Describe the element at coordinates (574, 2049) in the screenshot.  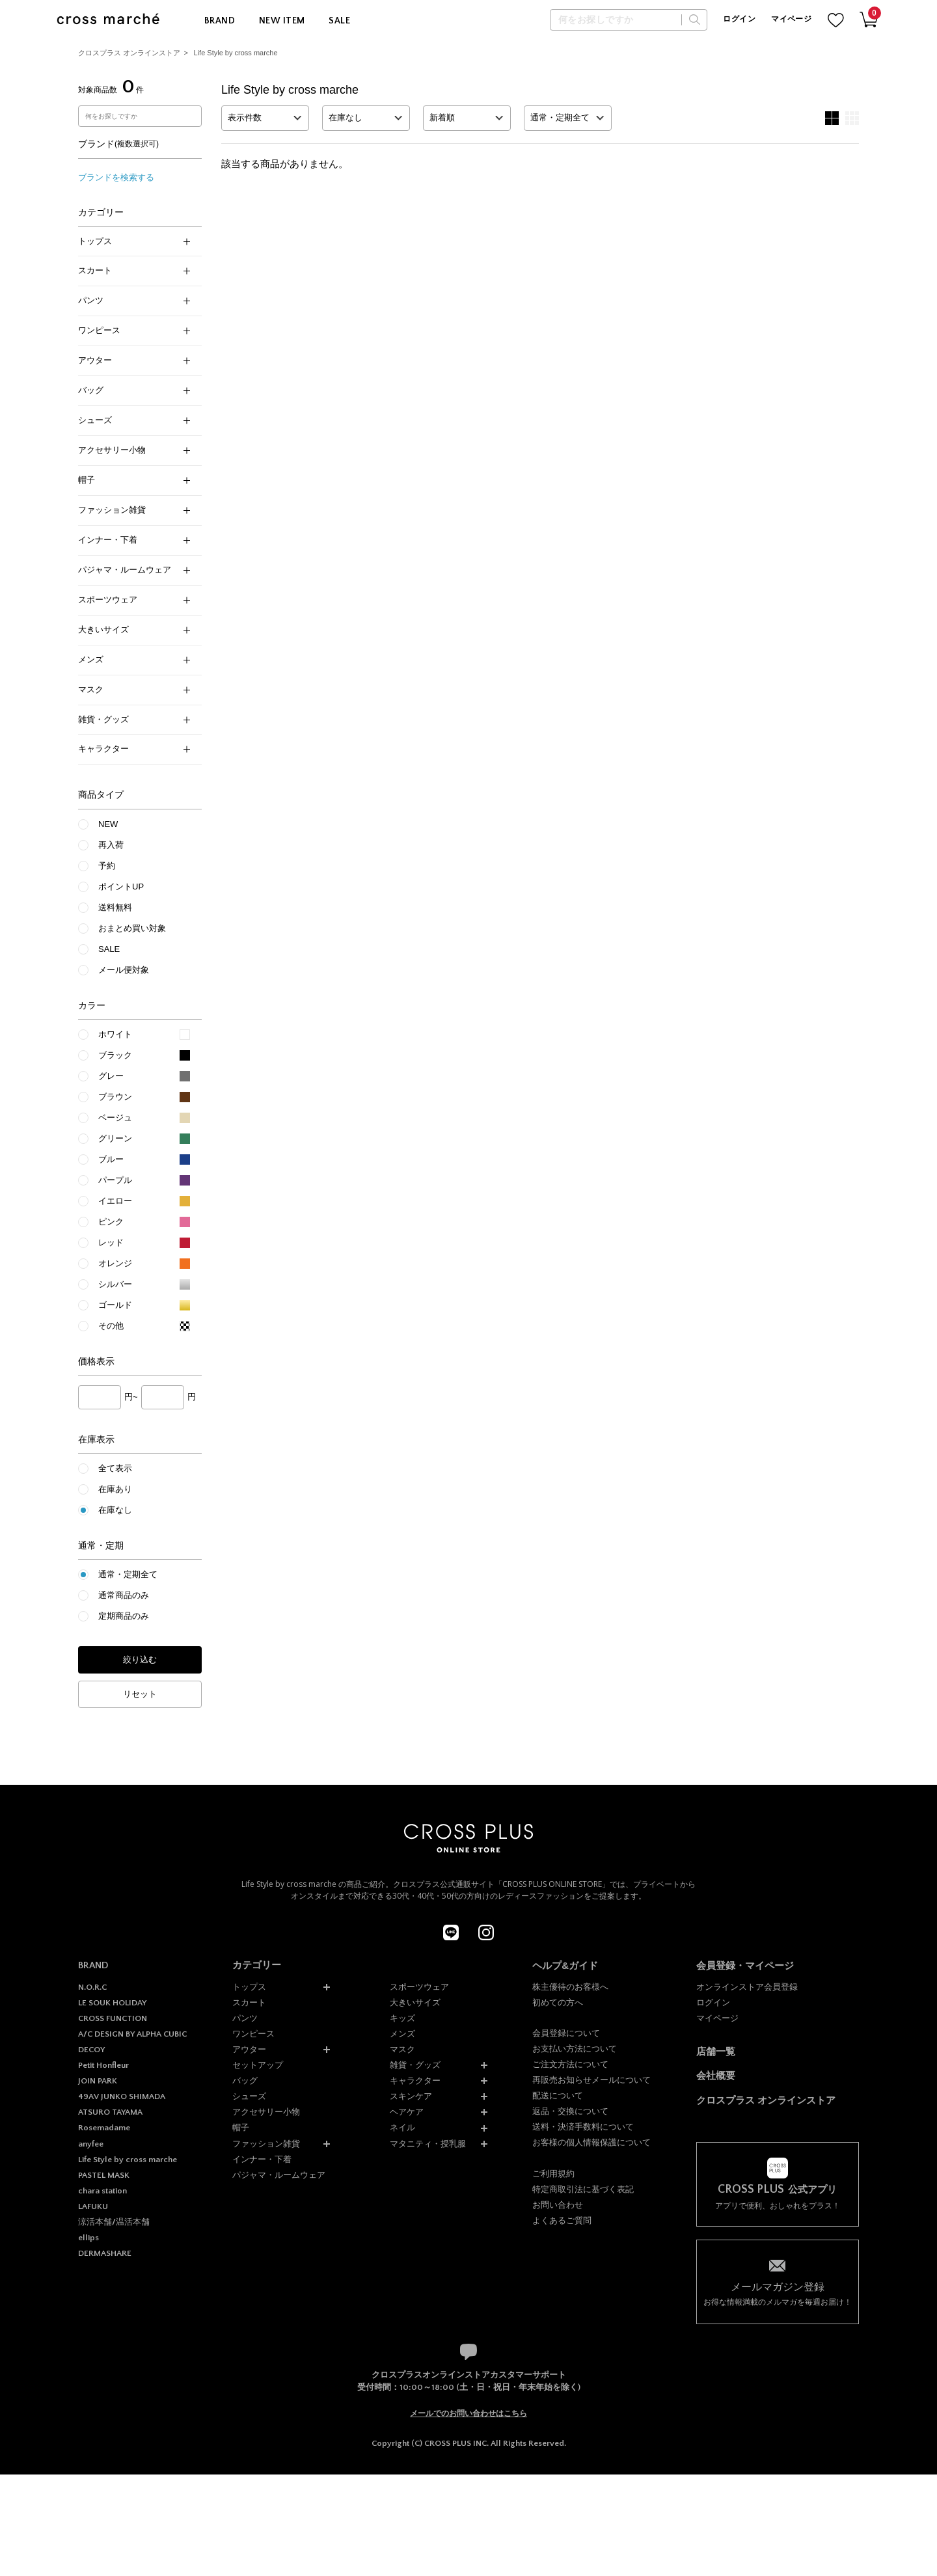
I see `お支払い方法について` at that location.